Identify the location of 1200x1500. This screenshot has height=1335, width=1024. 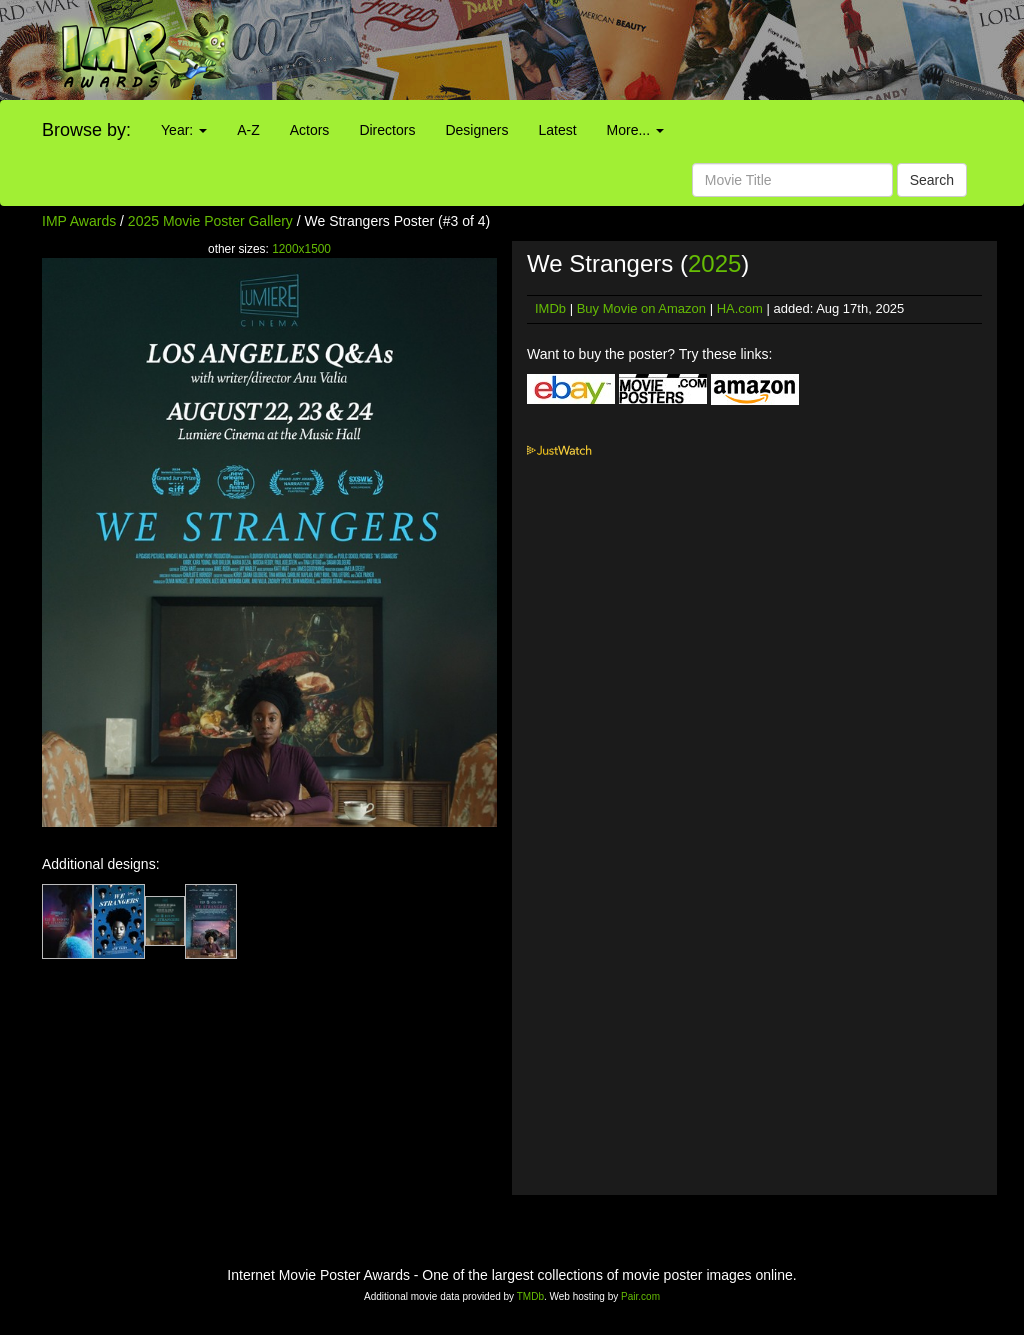
(301, 249).